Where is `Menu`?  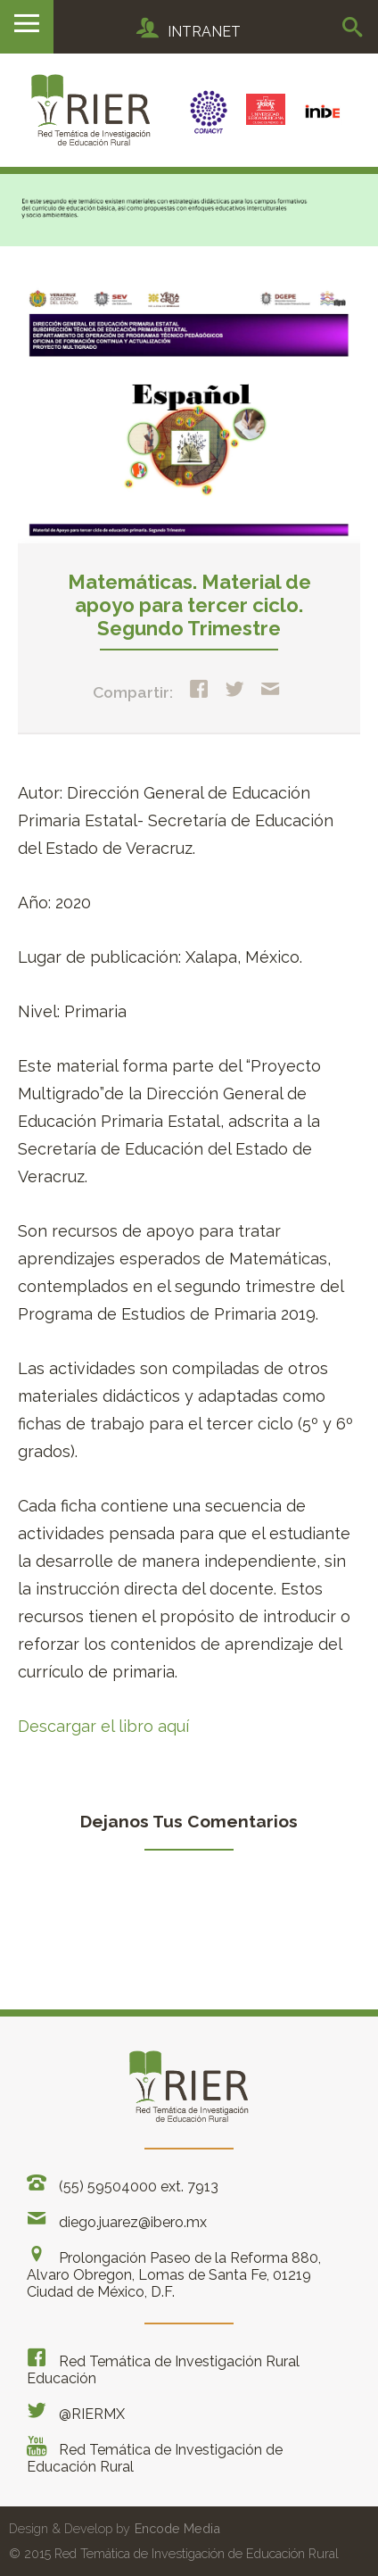 Menu is located at coordinates (26, 27).